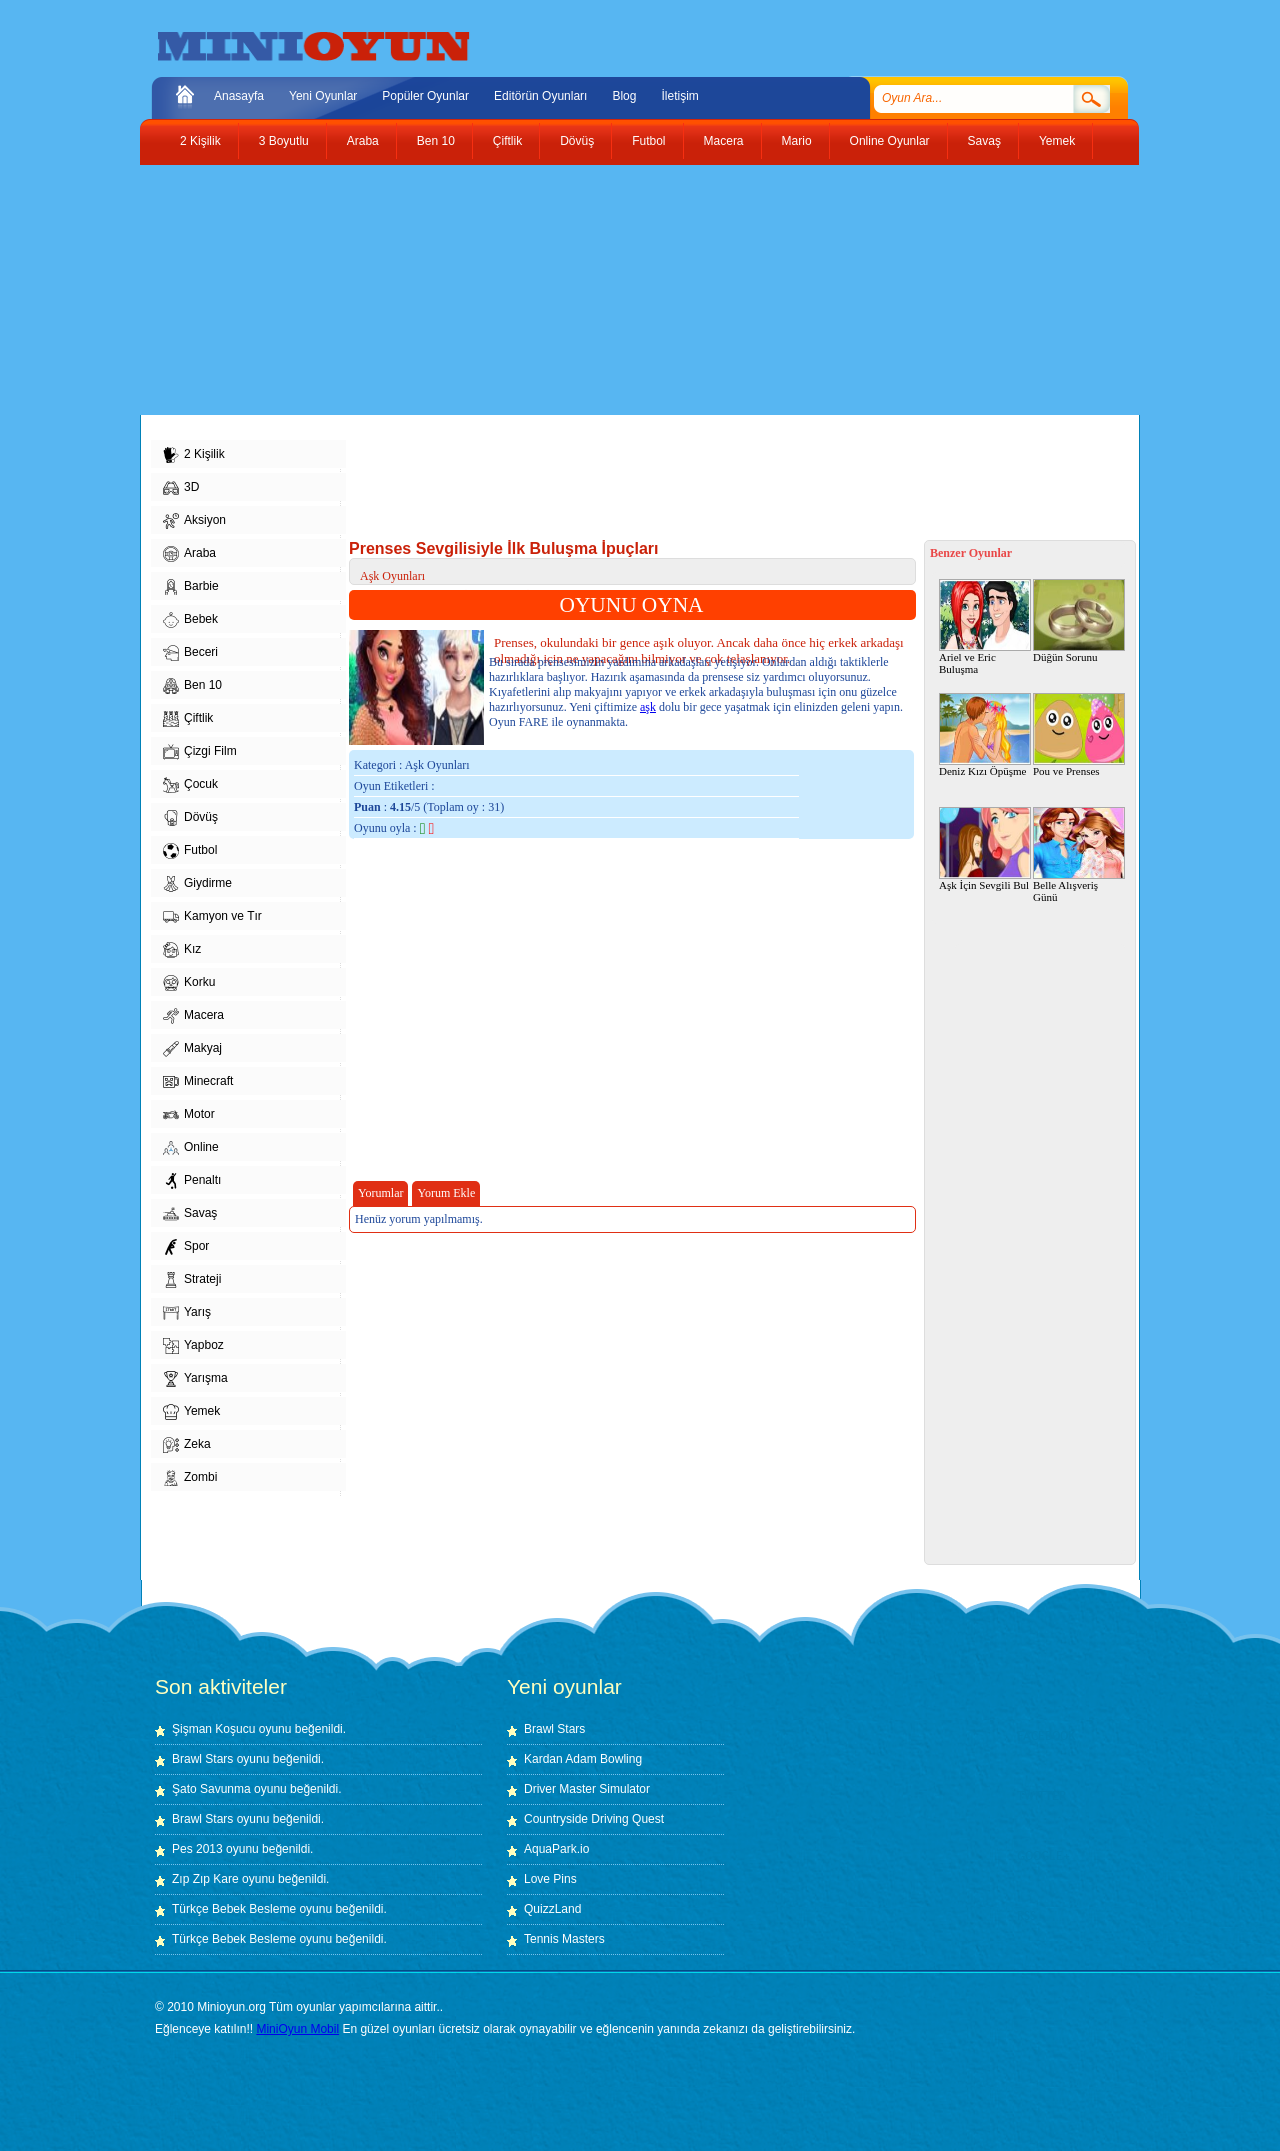  I want to click on Spor, so click(186, 1247).